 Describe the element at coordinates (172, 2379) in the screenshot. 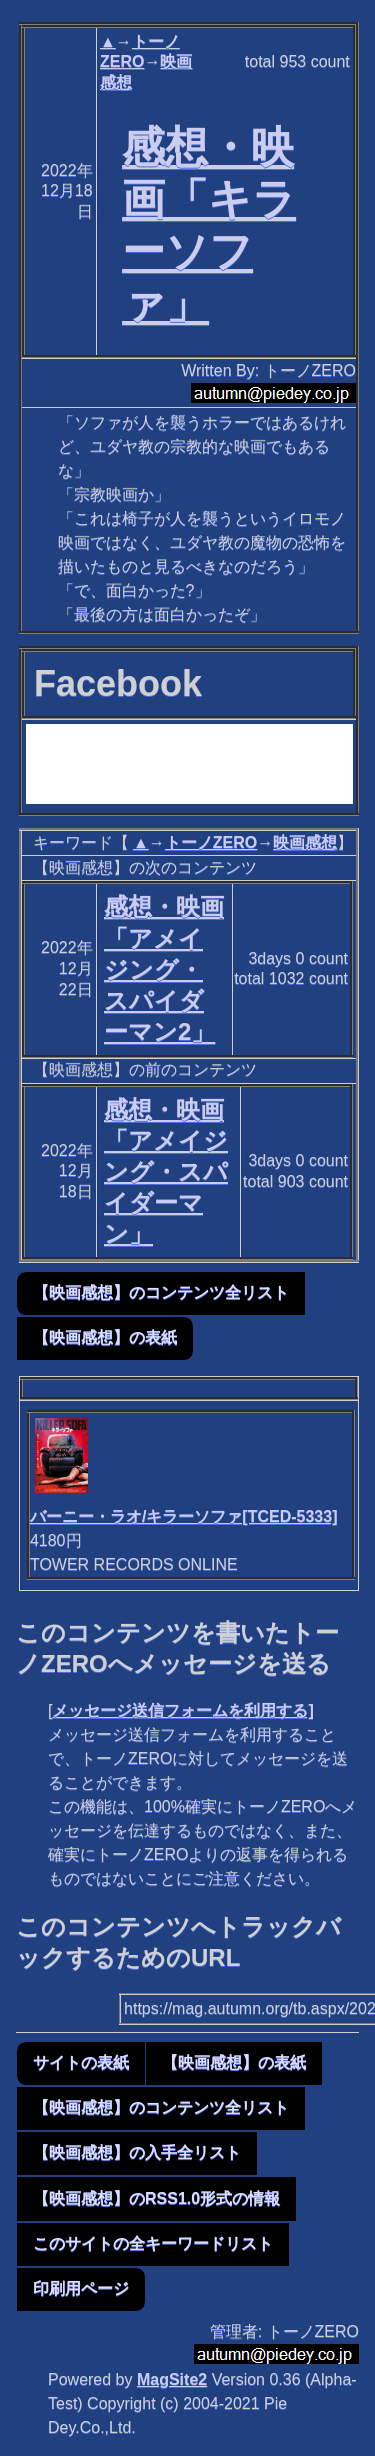

I see `MagSite2` at that location.